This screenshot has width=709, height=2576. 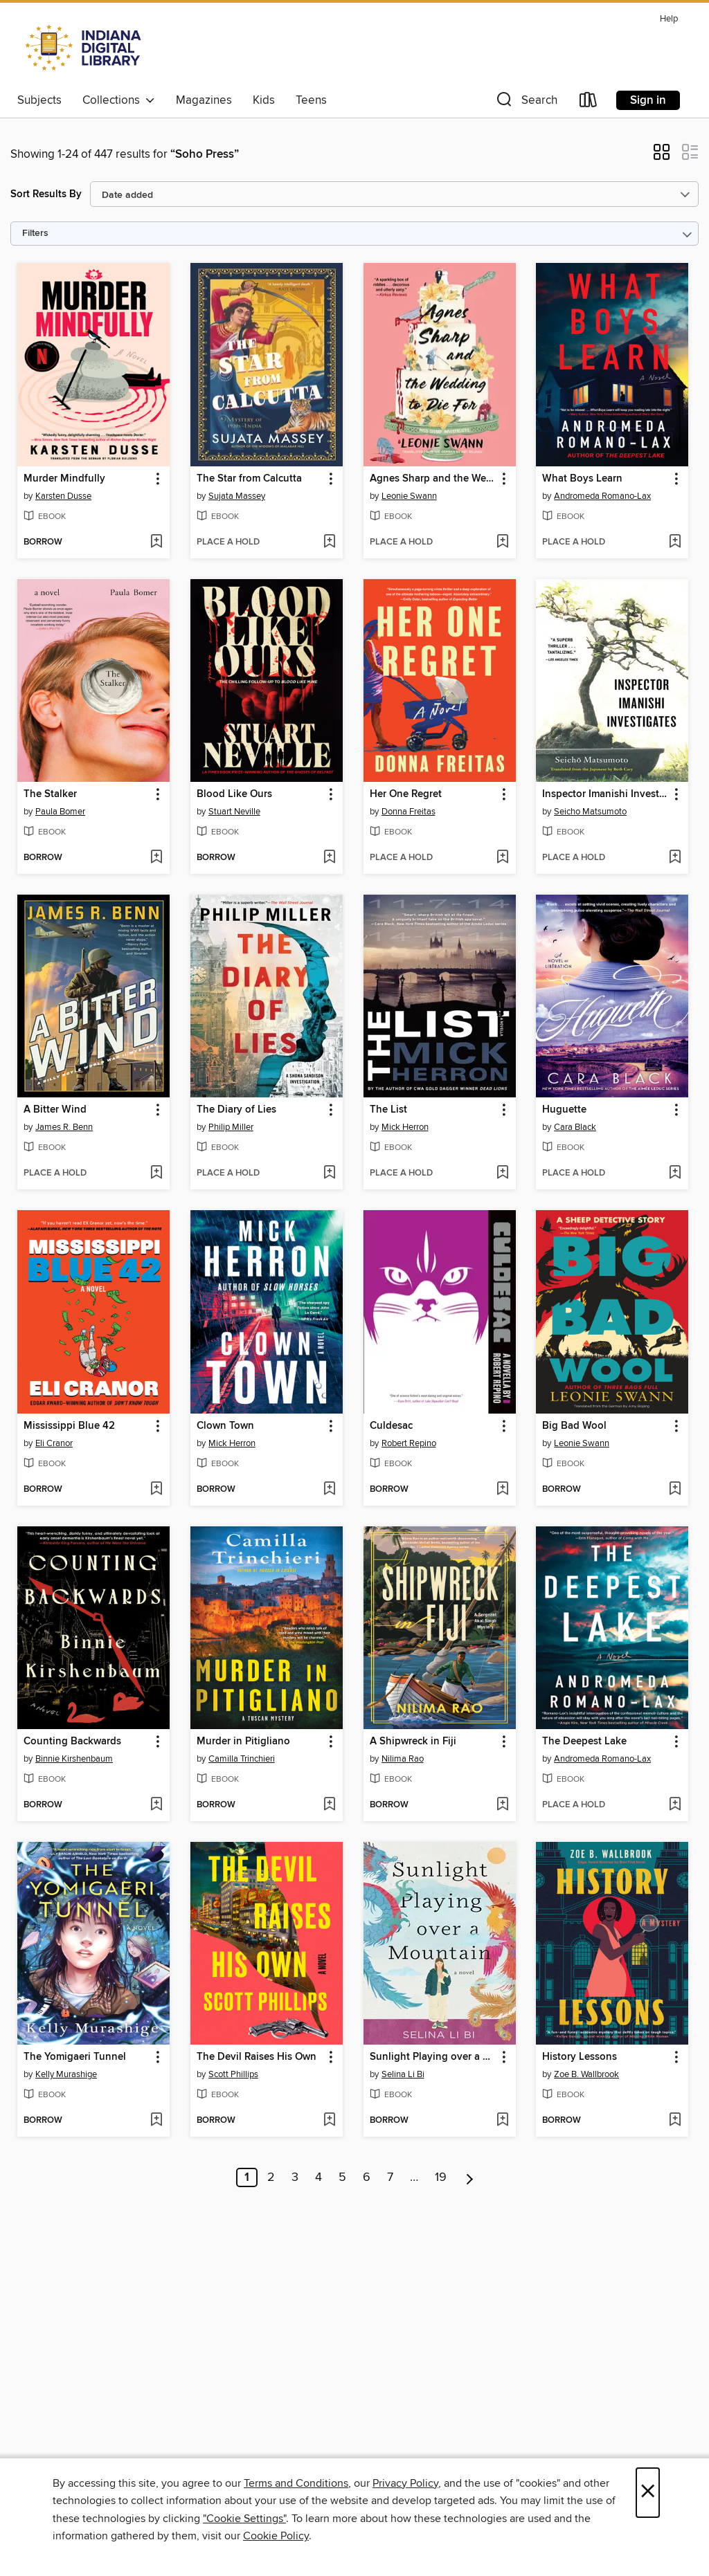 What do you see at coordinates (582, 479) in the screenshot?
I see `What Boys Learn [link]` at bounding box center [582, 479].